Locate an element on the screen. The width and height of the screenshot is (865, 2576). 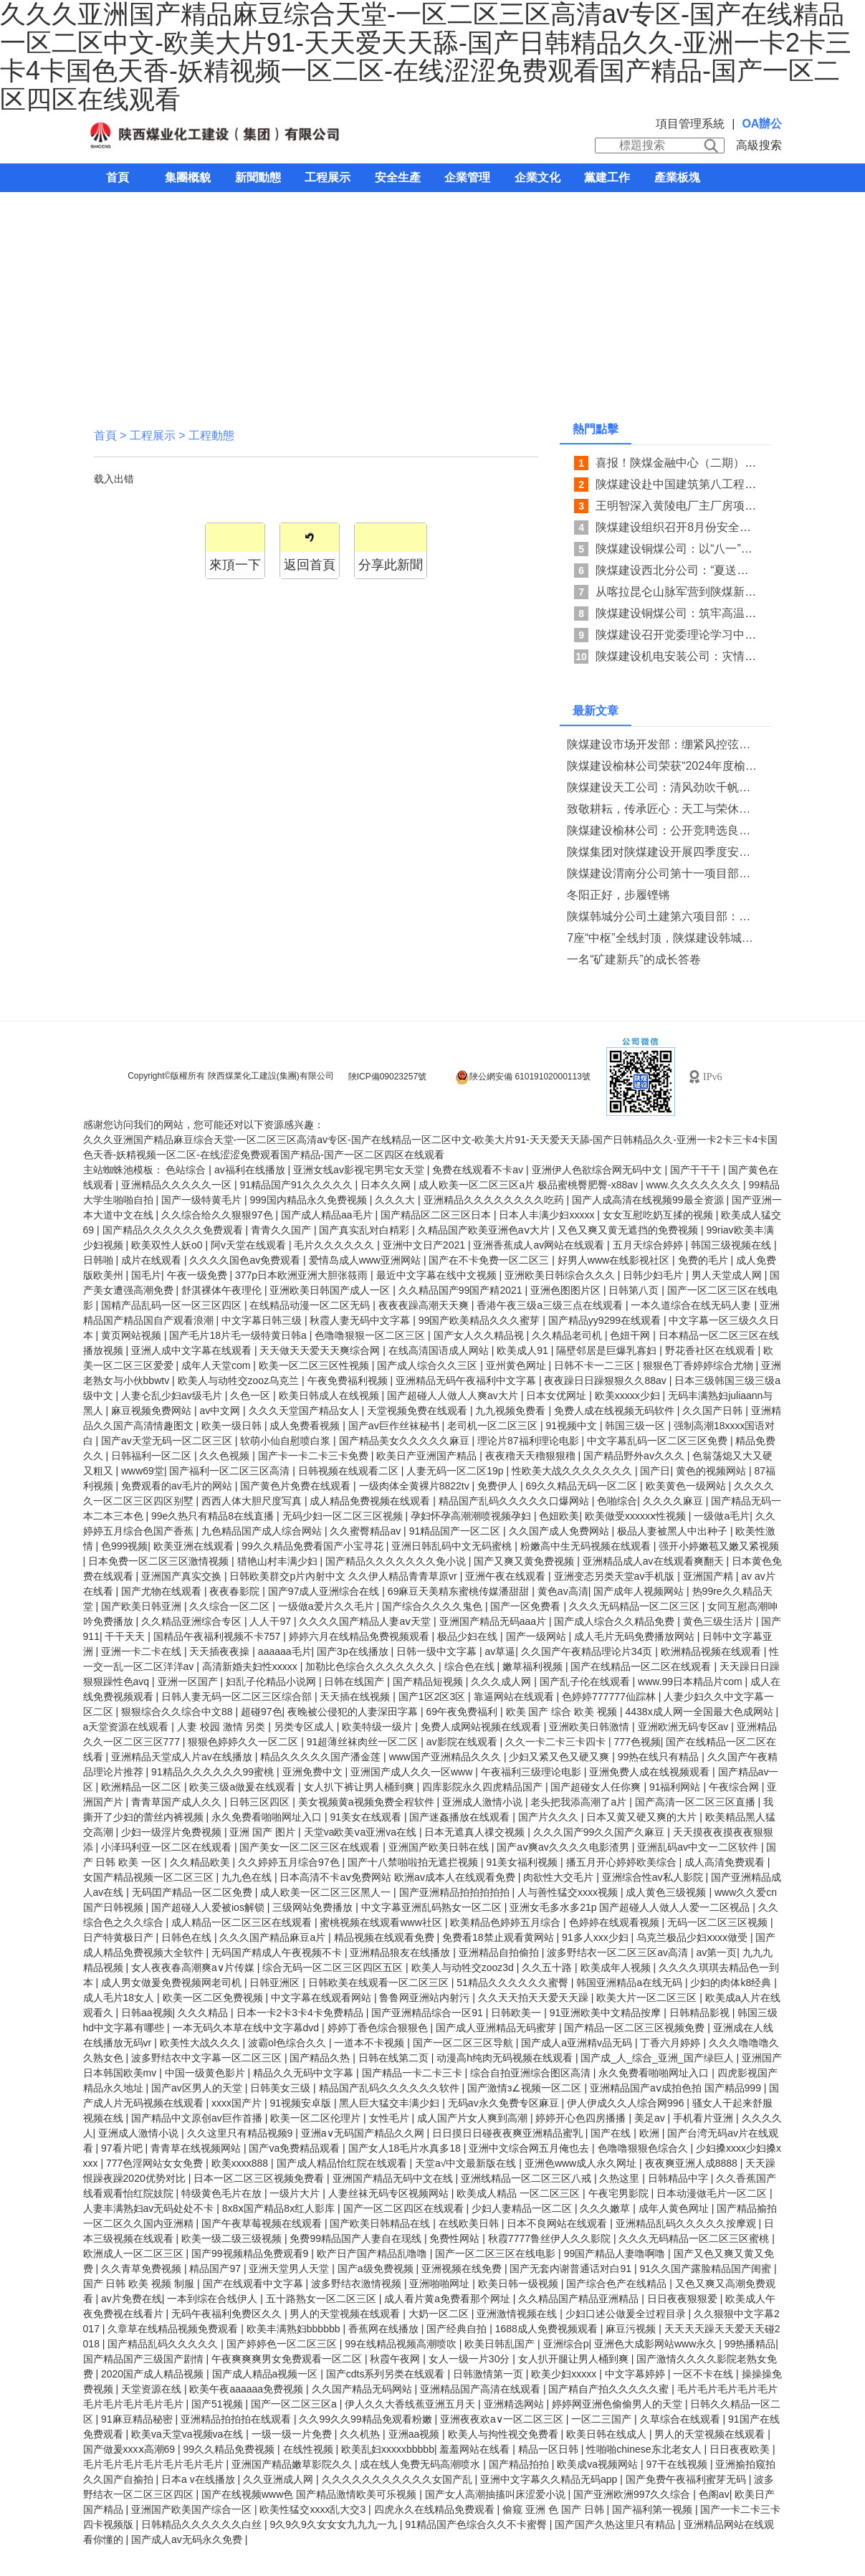
性啪啪chinese东北老女人 is located at coordinates (645, 2449).